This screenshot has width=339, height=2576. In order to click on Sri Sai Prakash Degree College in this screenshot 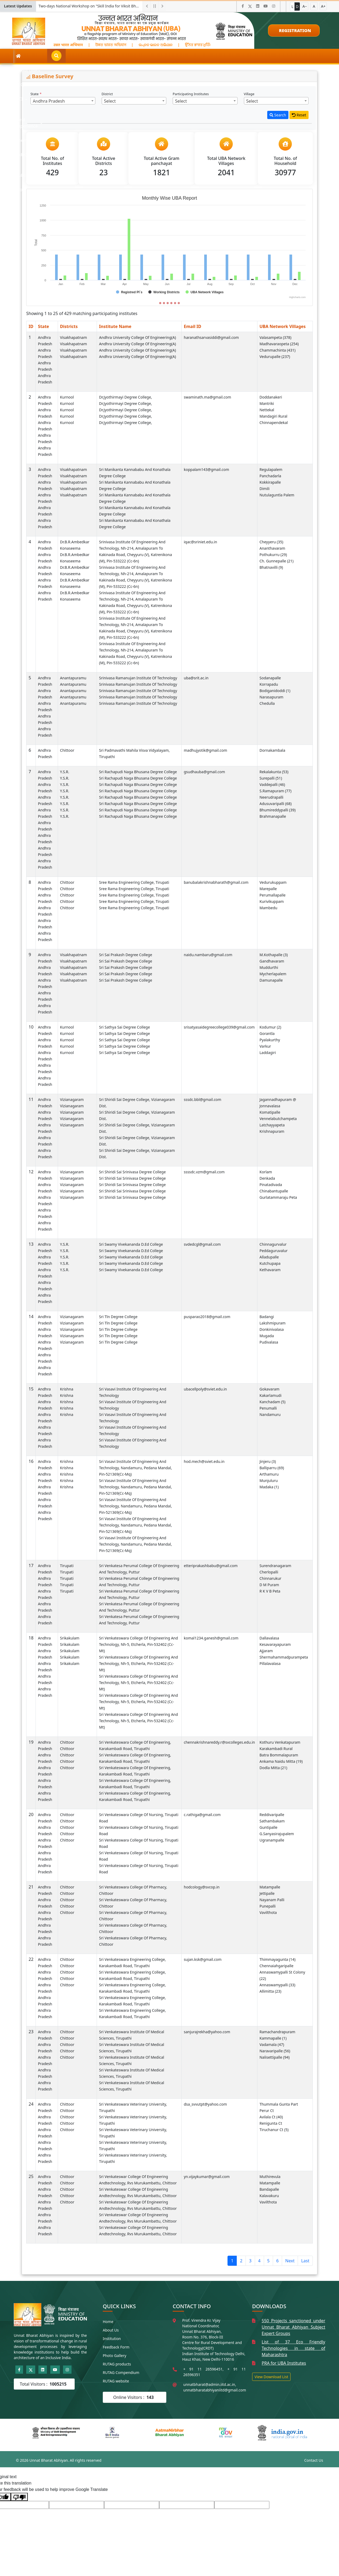, I will do `click(125, 954)`.